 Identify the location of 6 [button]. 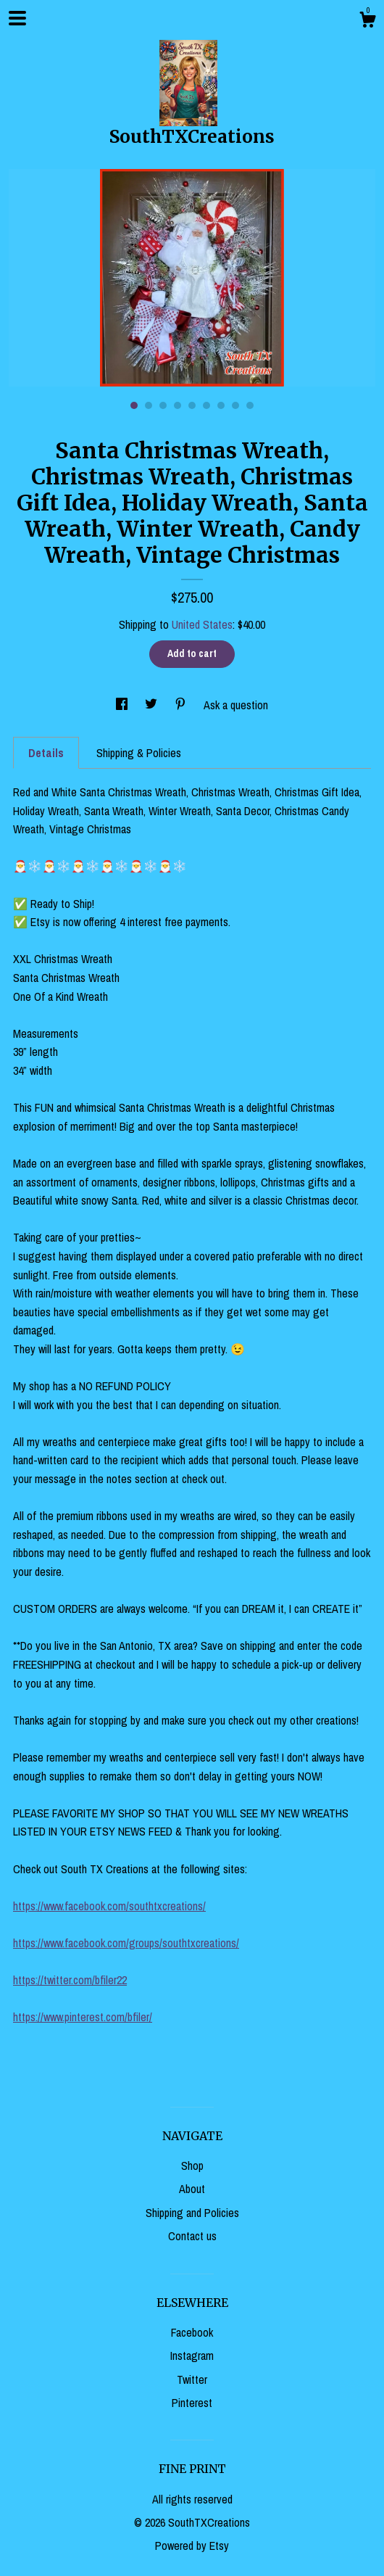
(206, 405).